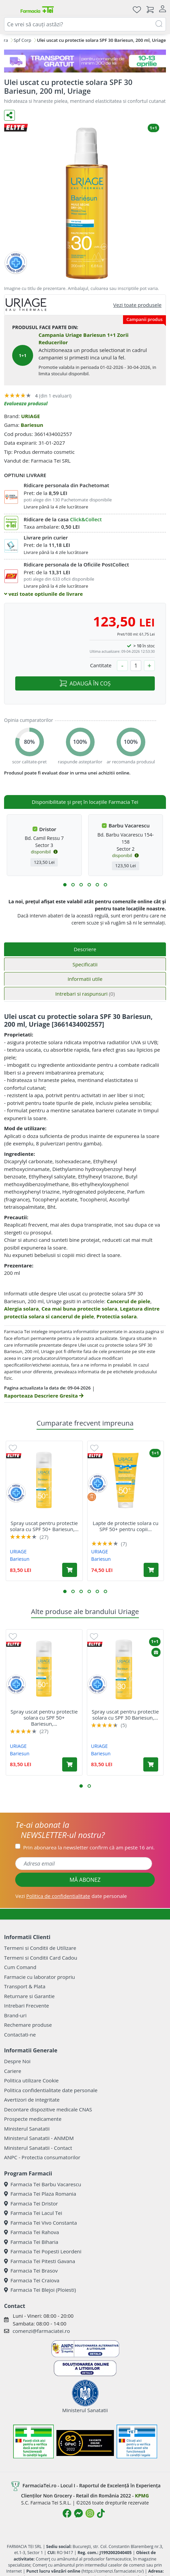 The image size is (170, 2576). What do you see at coordinates (65, 884) in the screenshot?
I see `[button]` at bounding box center [65, 884].